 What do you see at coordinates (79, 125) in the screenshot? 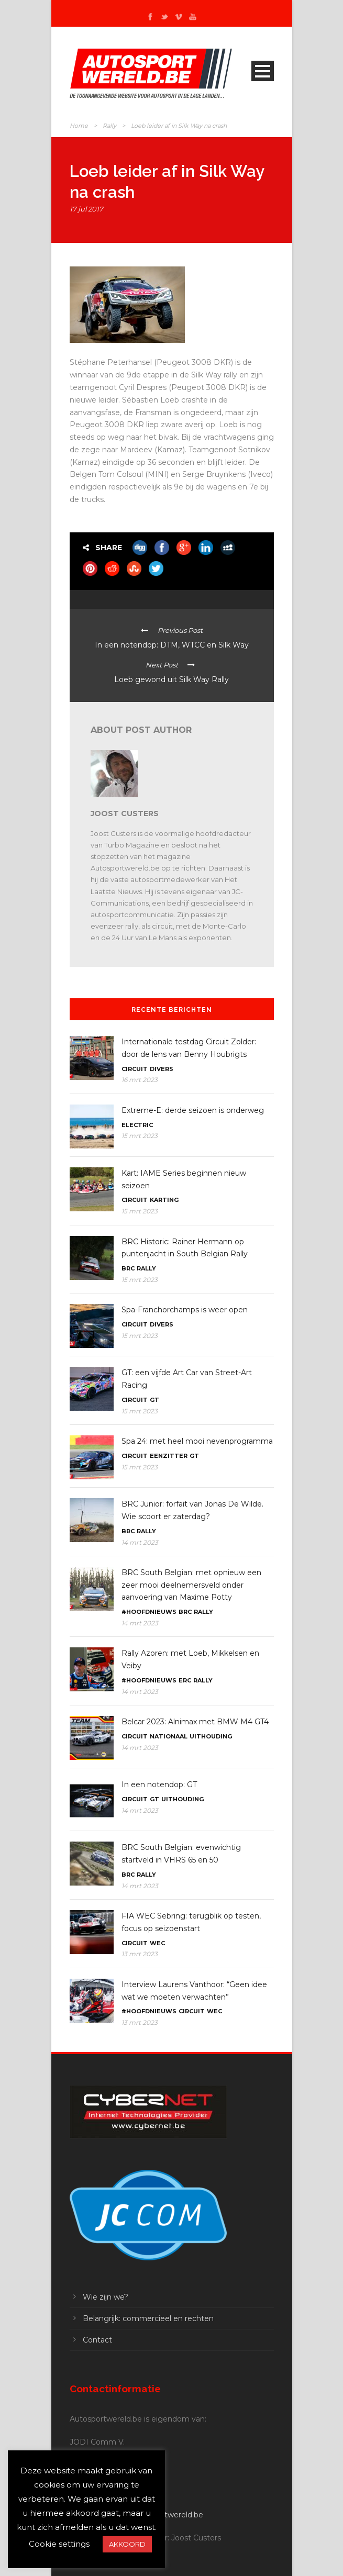
I see `Home` at bounding box center [79, 125].